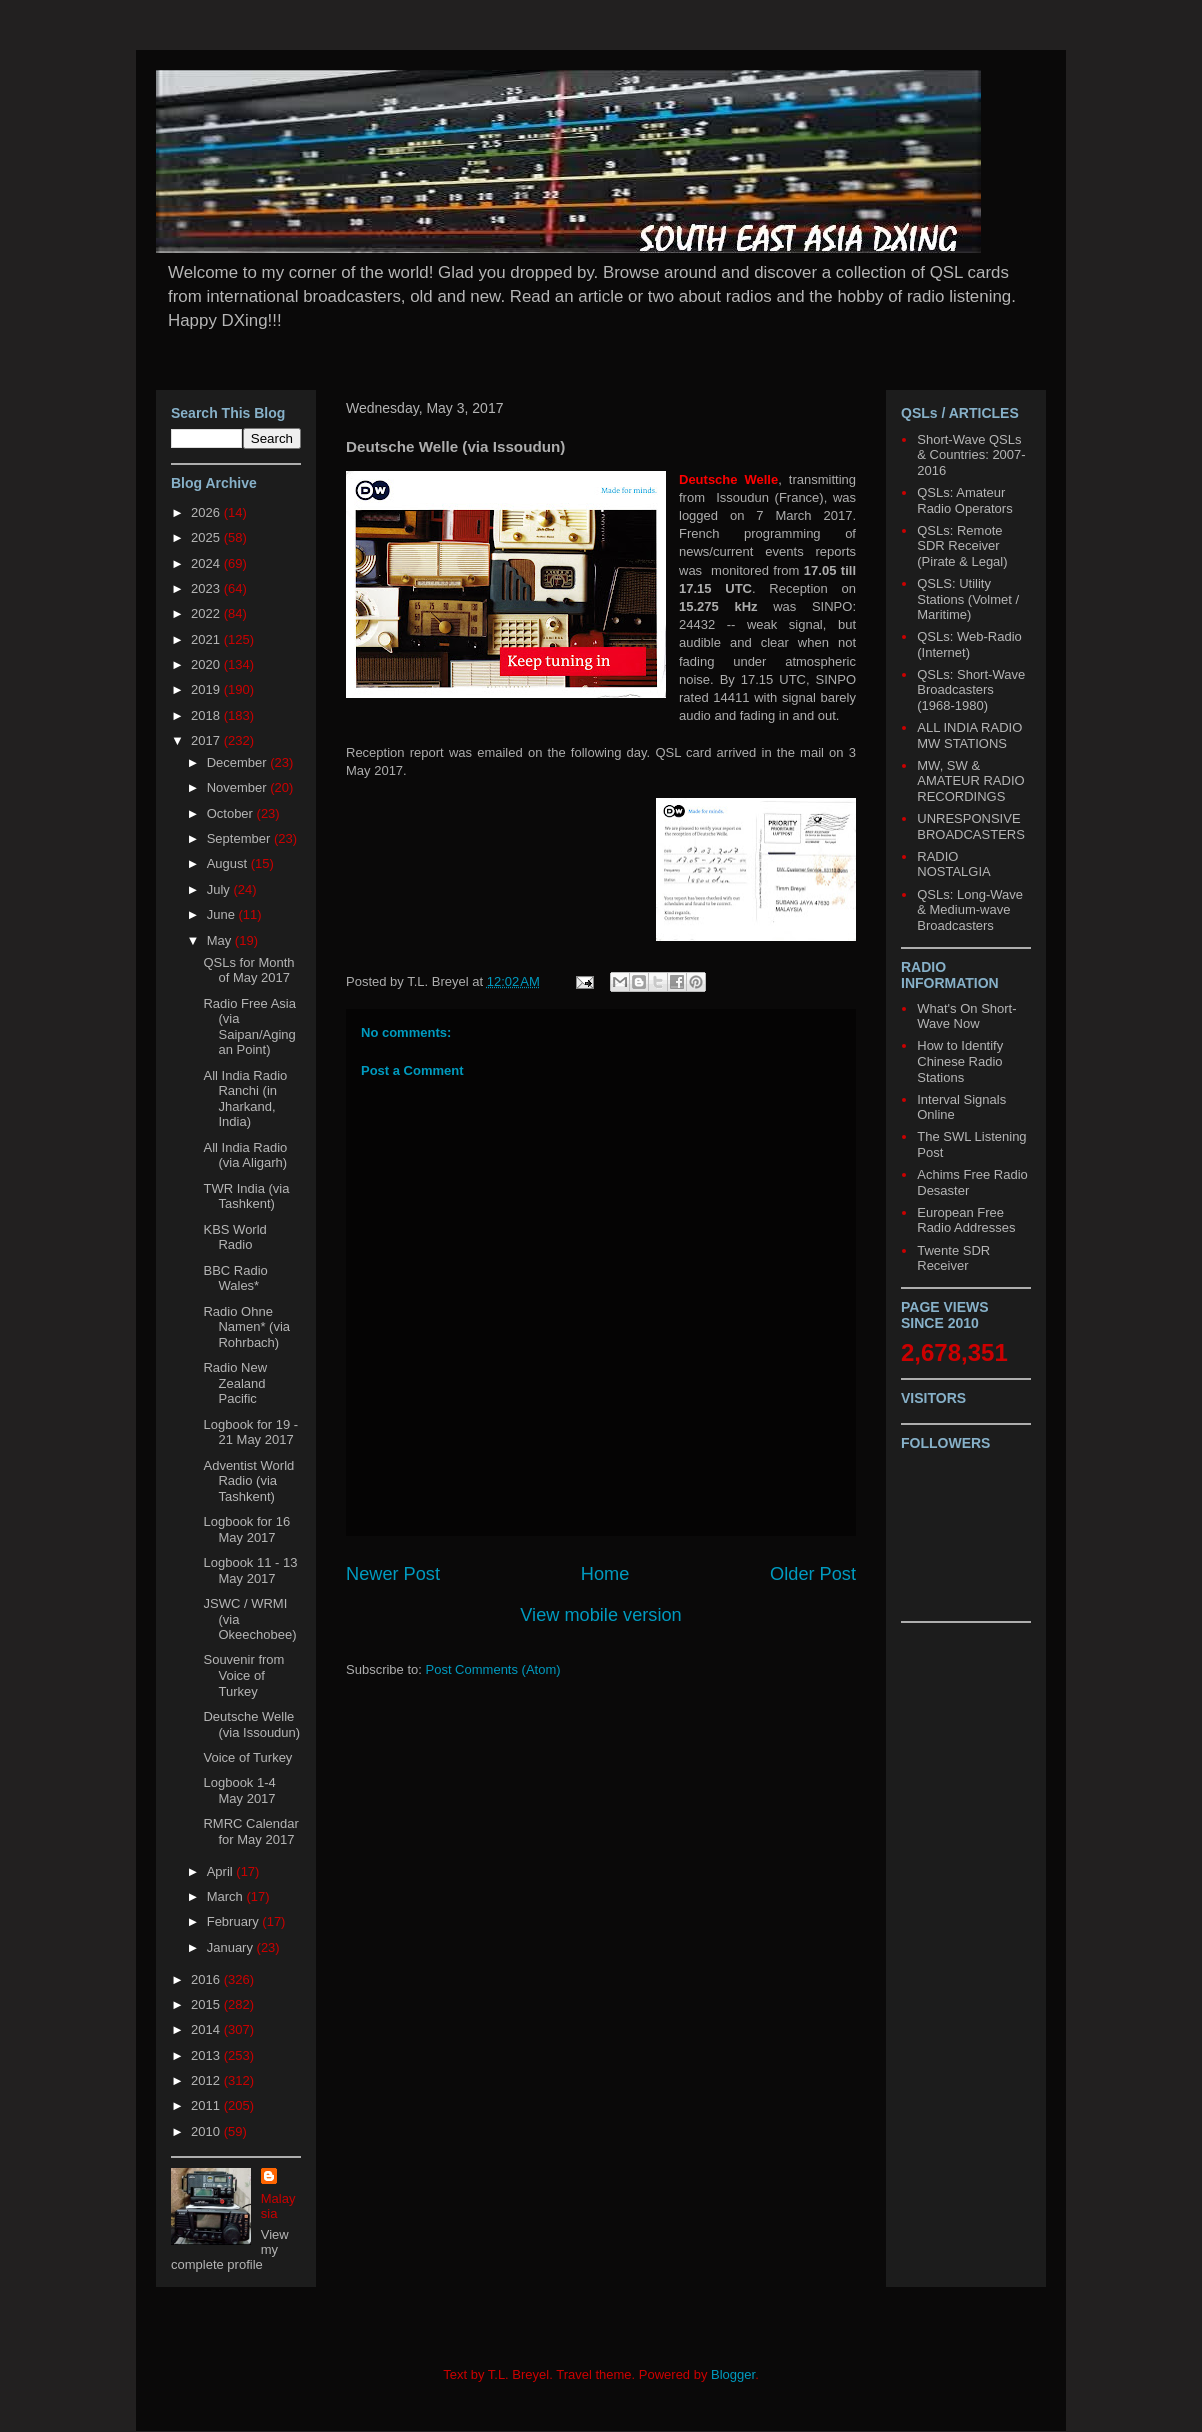 Image resolution: width=1202 pixels, height=2432 pixels. I want to click on European Free Radio Addresses, so click(966, 1220).